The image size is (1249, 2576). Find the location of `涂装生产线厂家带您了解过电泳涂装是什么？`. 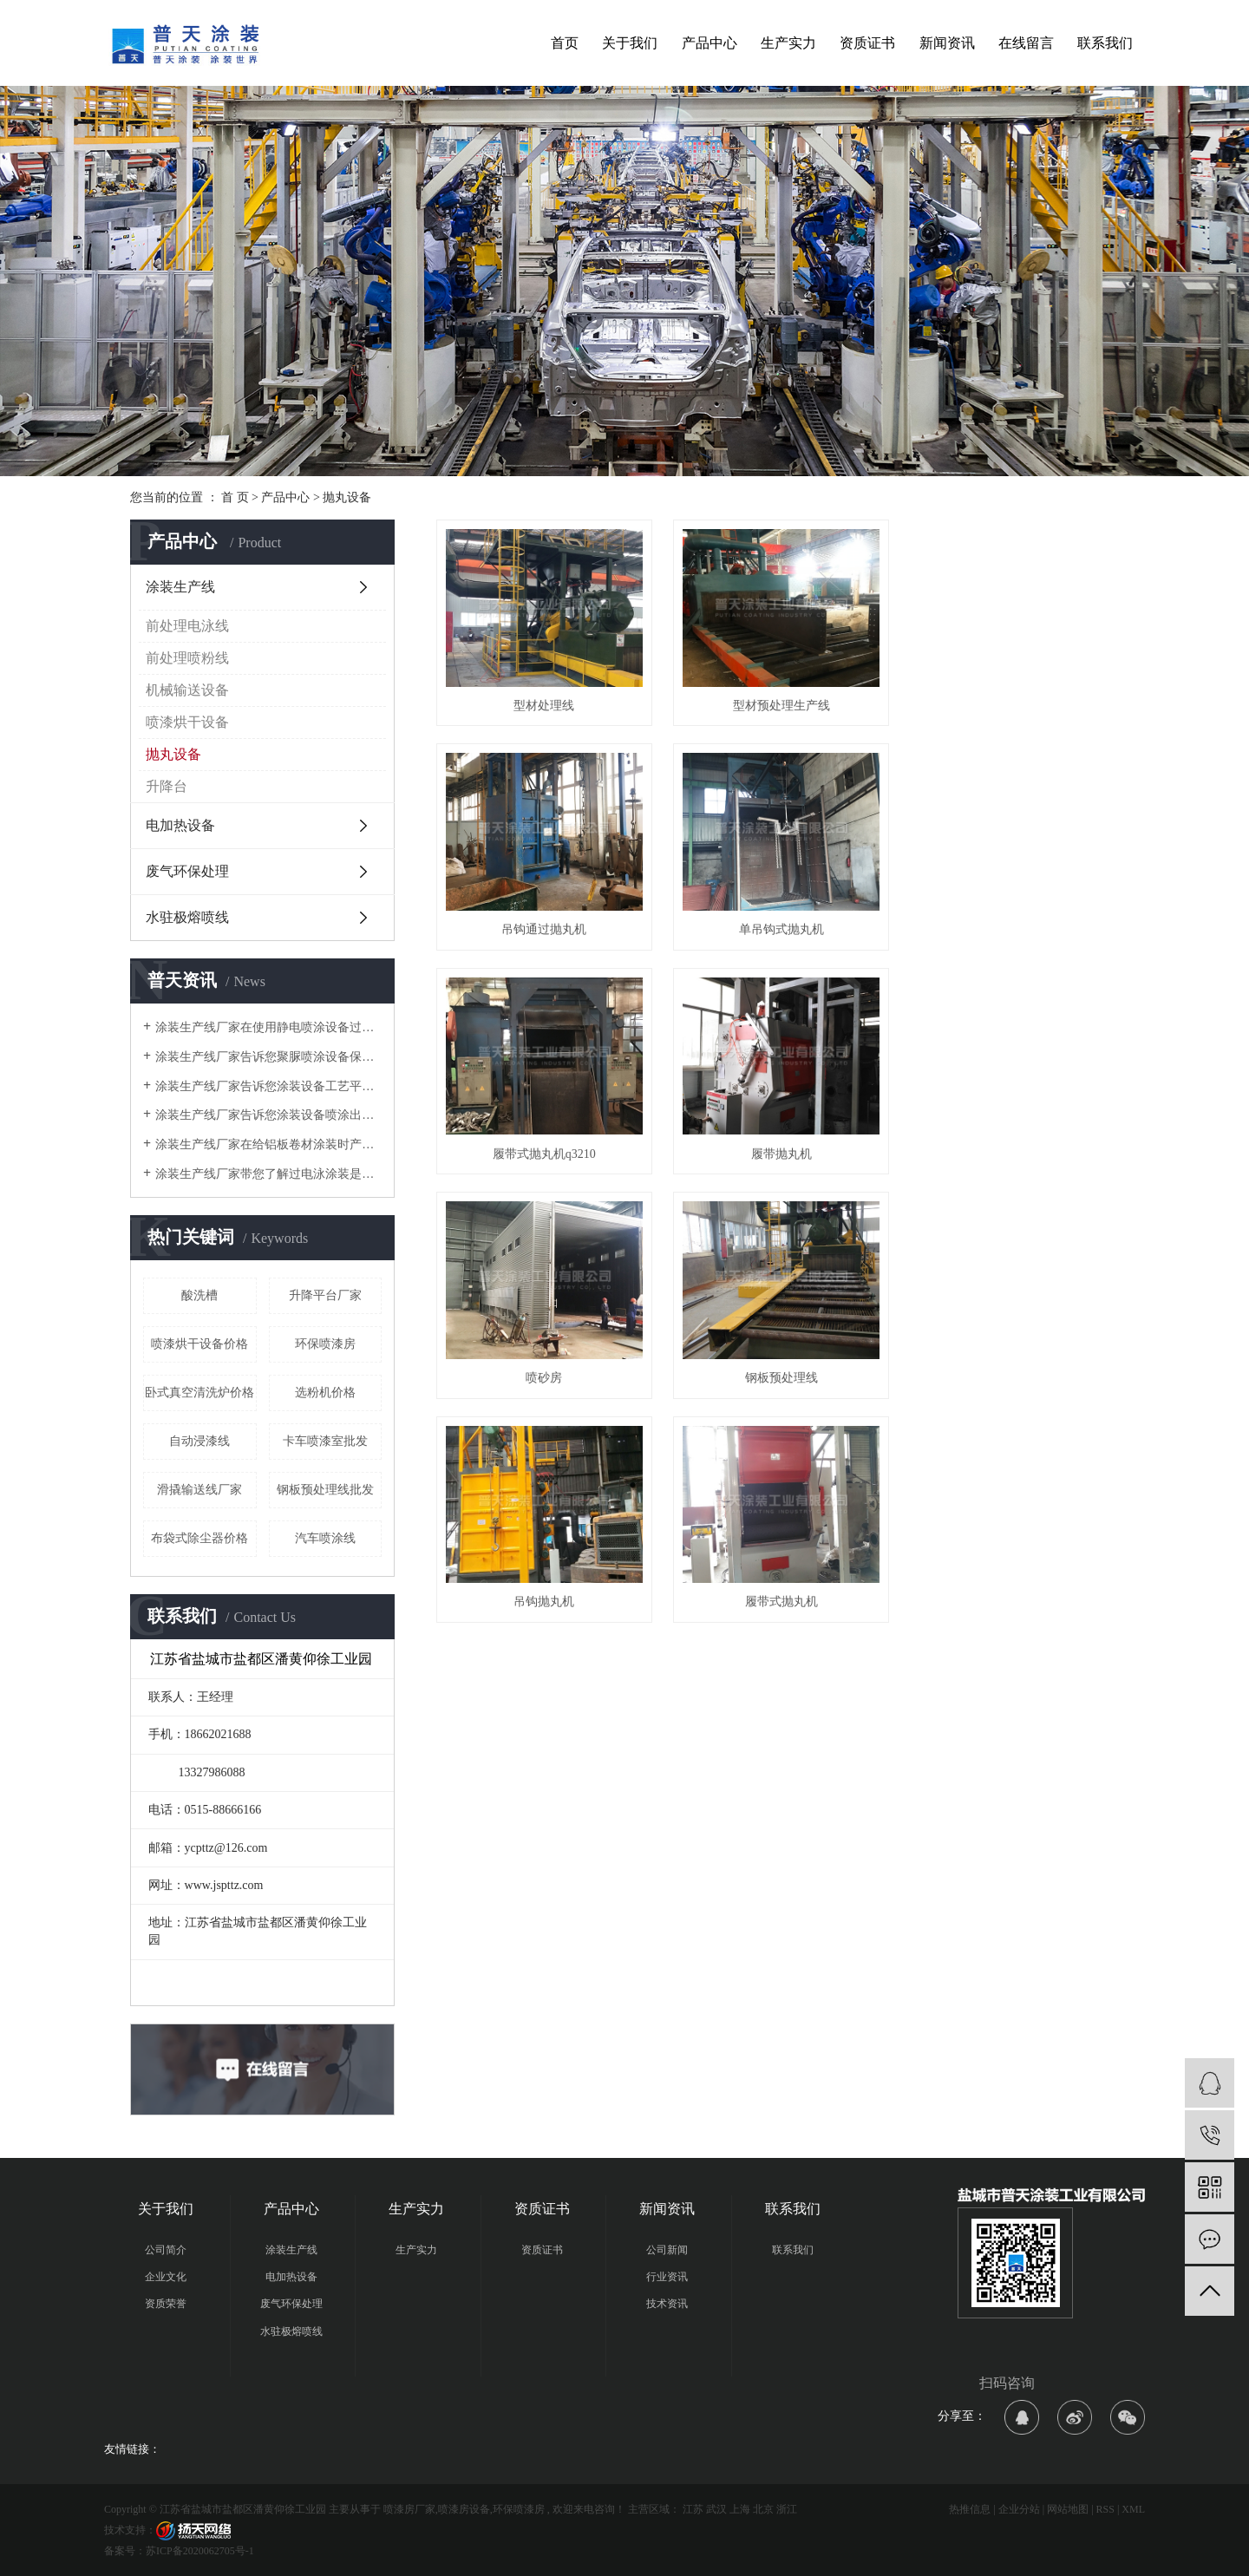

涂装生产线厂家带您了解过电泳涂装是什么？ is located at coordinates (268, 1173).